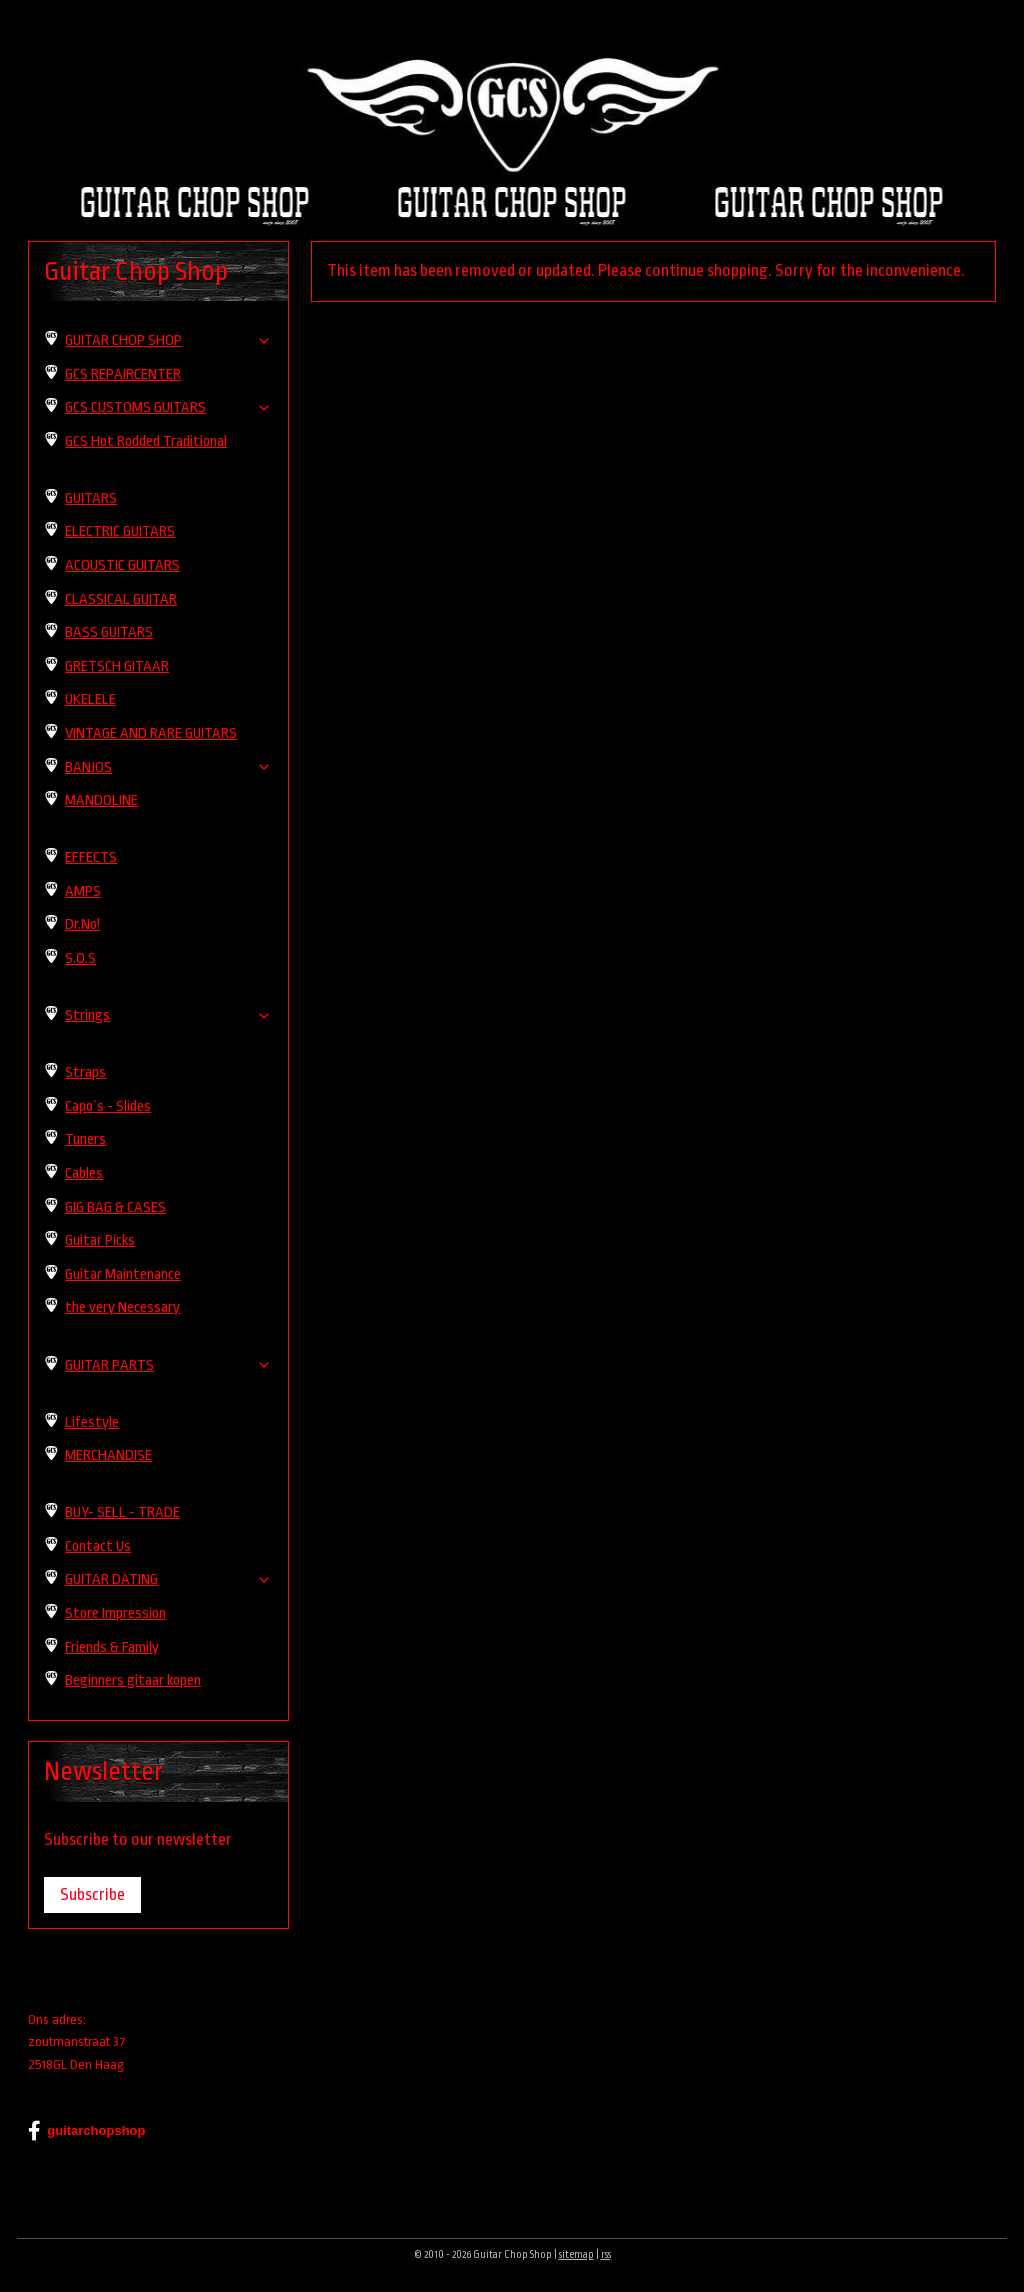 The height and width of the screenshot is (2292, 1024). What do you see at coordinates (168, 1579) in the screenshot?
I see `GUITAR DATING` at bounding box center [168, 1579].